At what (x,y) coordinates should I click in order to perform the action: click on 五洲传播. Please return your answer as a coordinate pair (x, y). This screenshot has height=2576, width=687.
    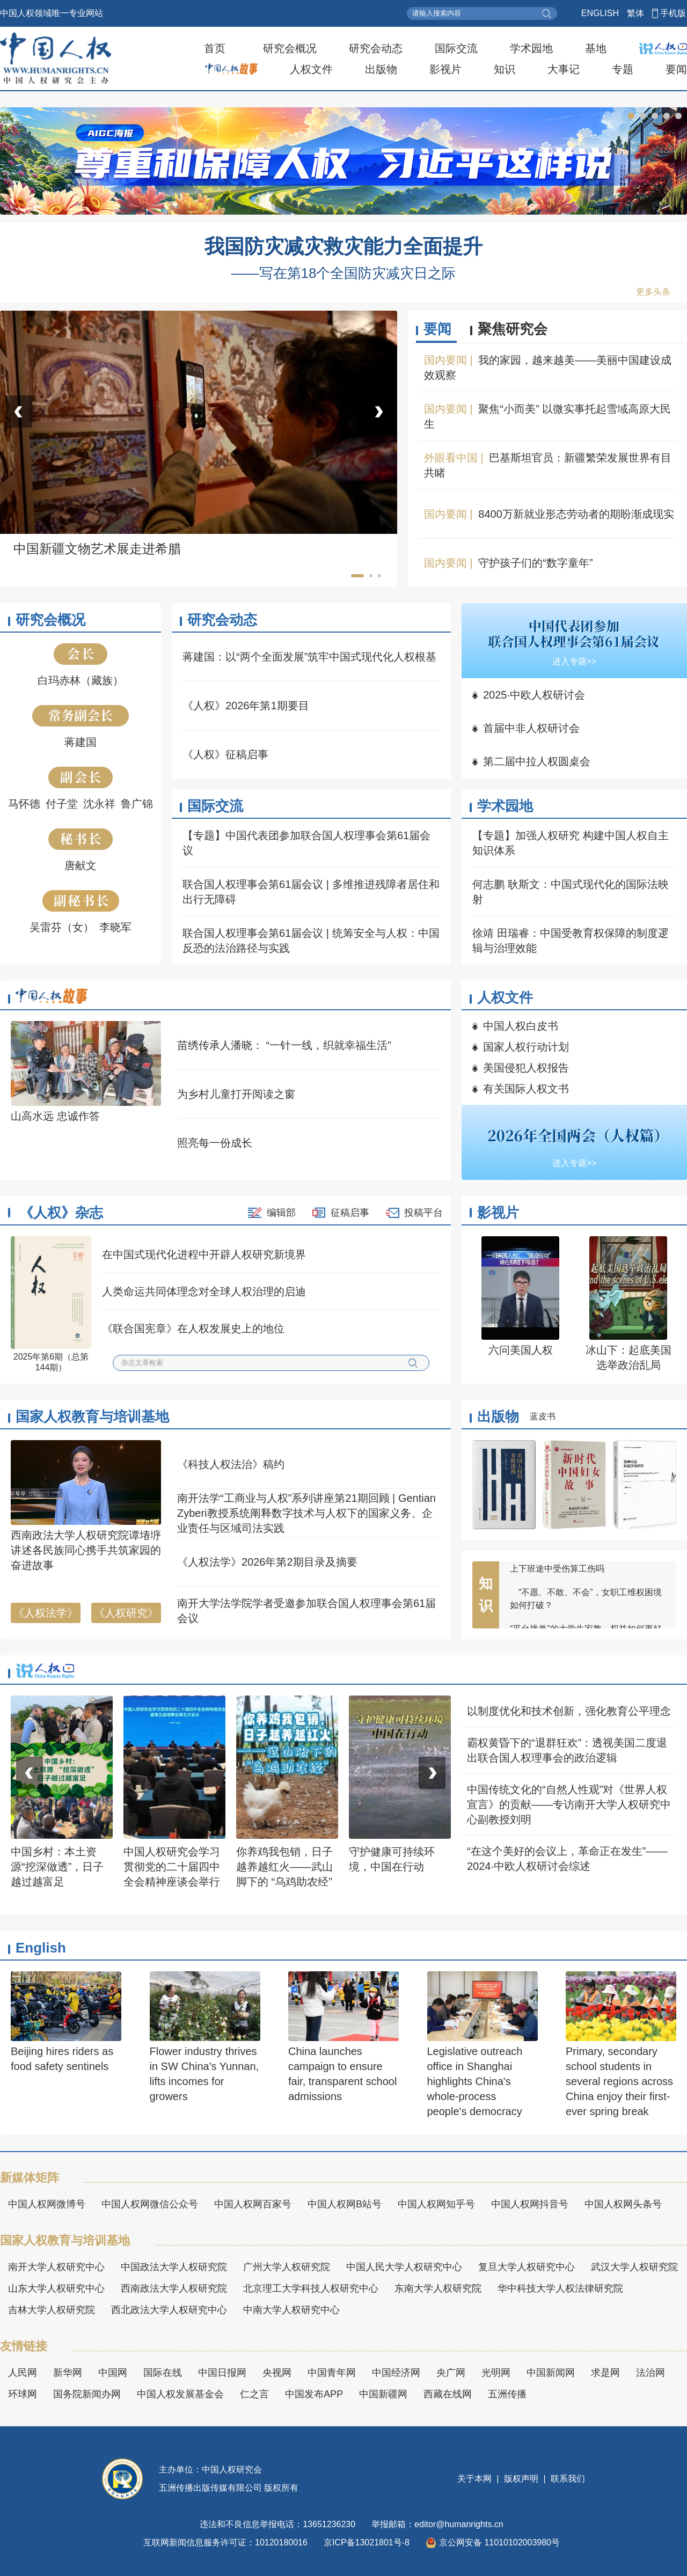
    Looking at the image, I should click on (507, 2394).